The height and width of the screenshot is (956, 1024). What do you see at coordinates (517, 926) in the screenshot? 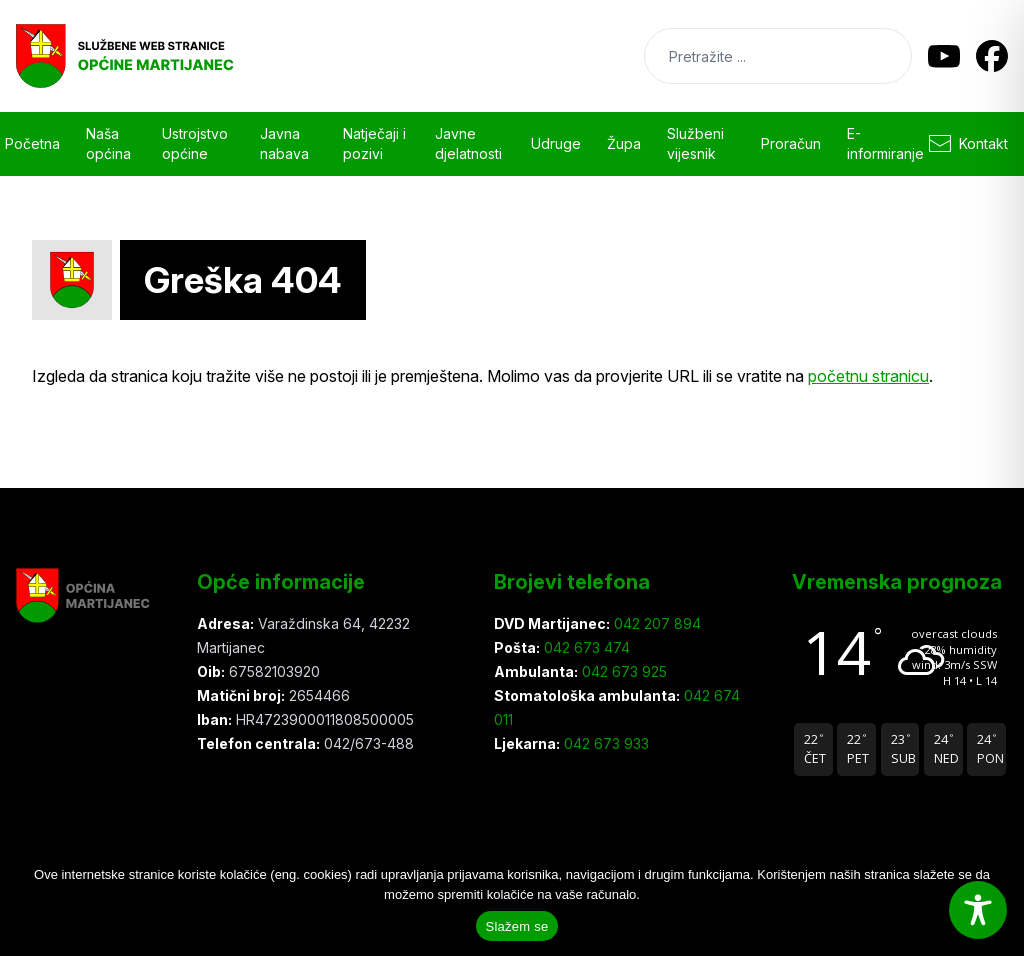
I see `Slažem se` at bounding box center [517, 926].